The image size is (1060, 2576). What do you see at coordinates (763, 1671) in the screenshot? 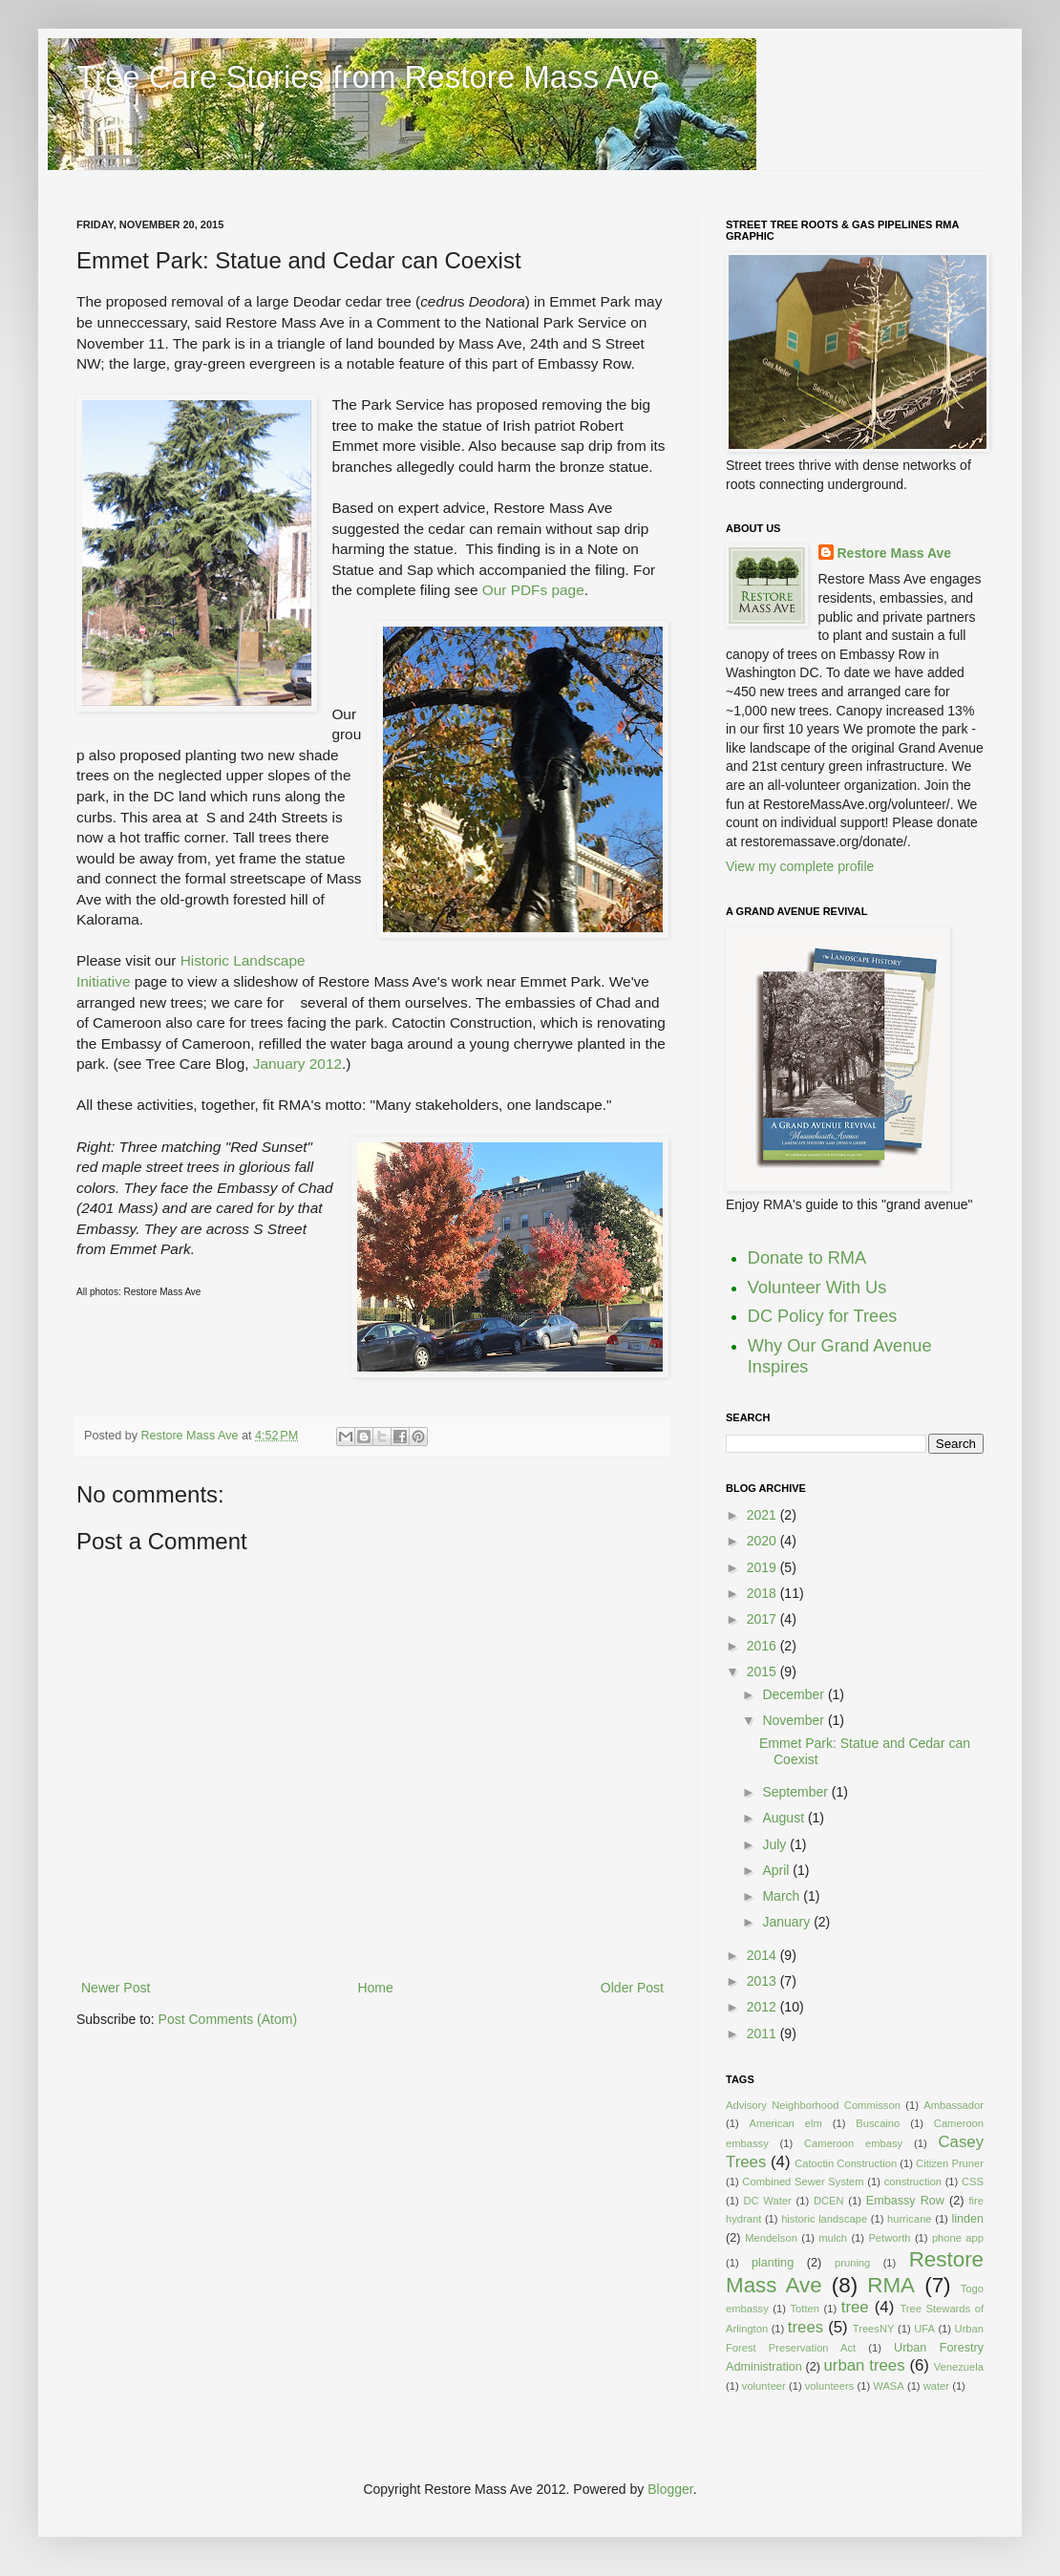
I see `2015` at bounding box center [763, 1671].